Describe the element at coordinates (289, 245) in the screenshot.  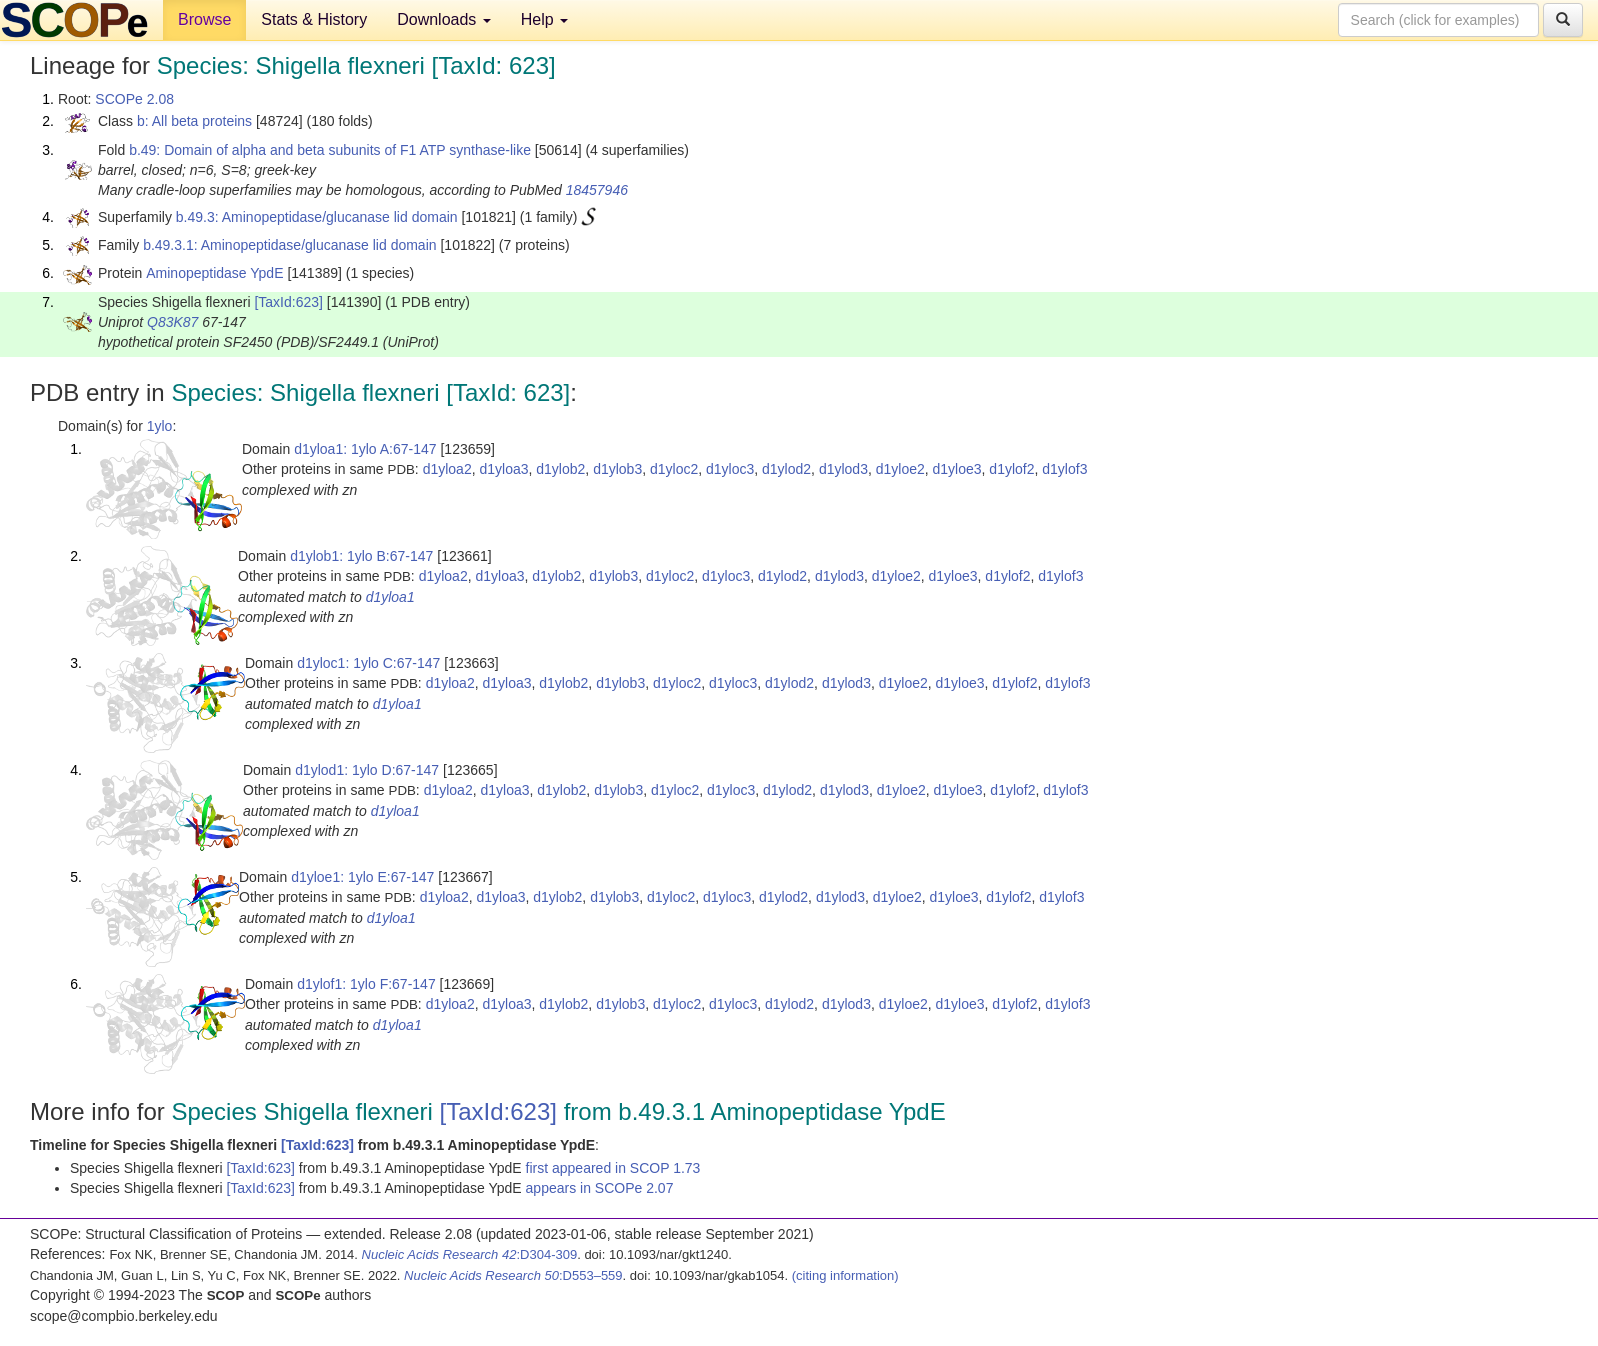
I see `b.49.3.1: Aminopeptidase/glucanase lid domain` at that location.